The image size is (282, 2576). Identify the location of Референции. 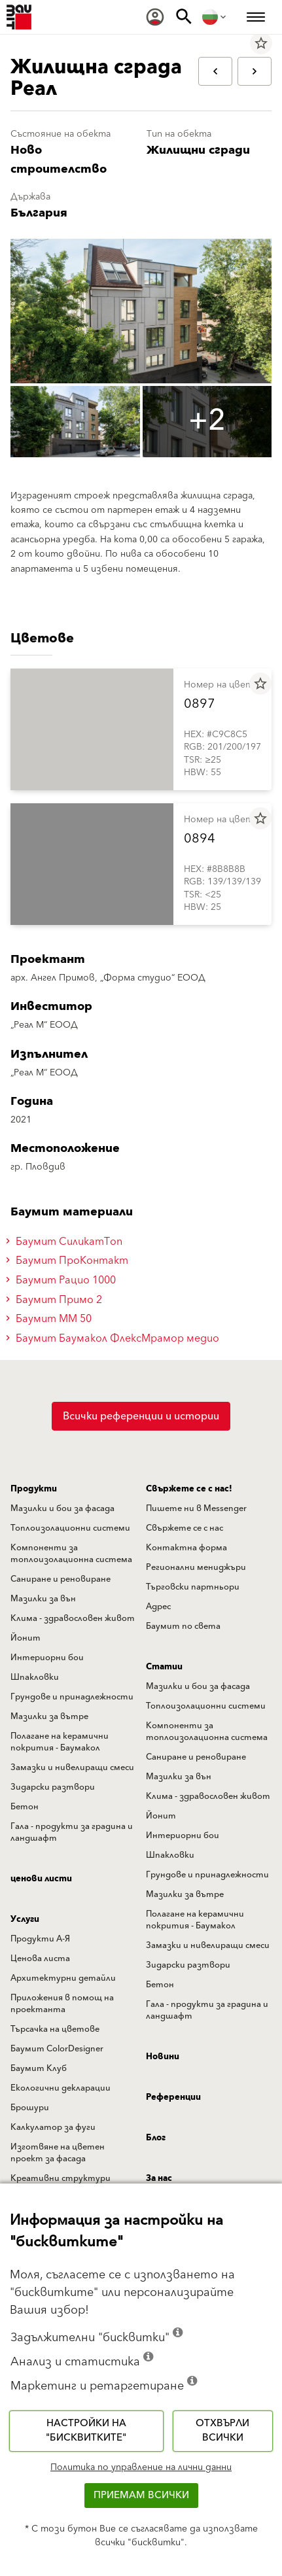
(173, 2097).